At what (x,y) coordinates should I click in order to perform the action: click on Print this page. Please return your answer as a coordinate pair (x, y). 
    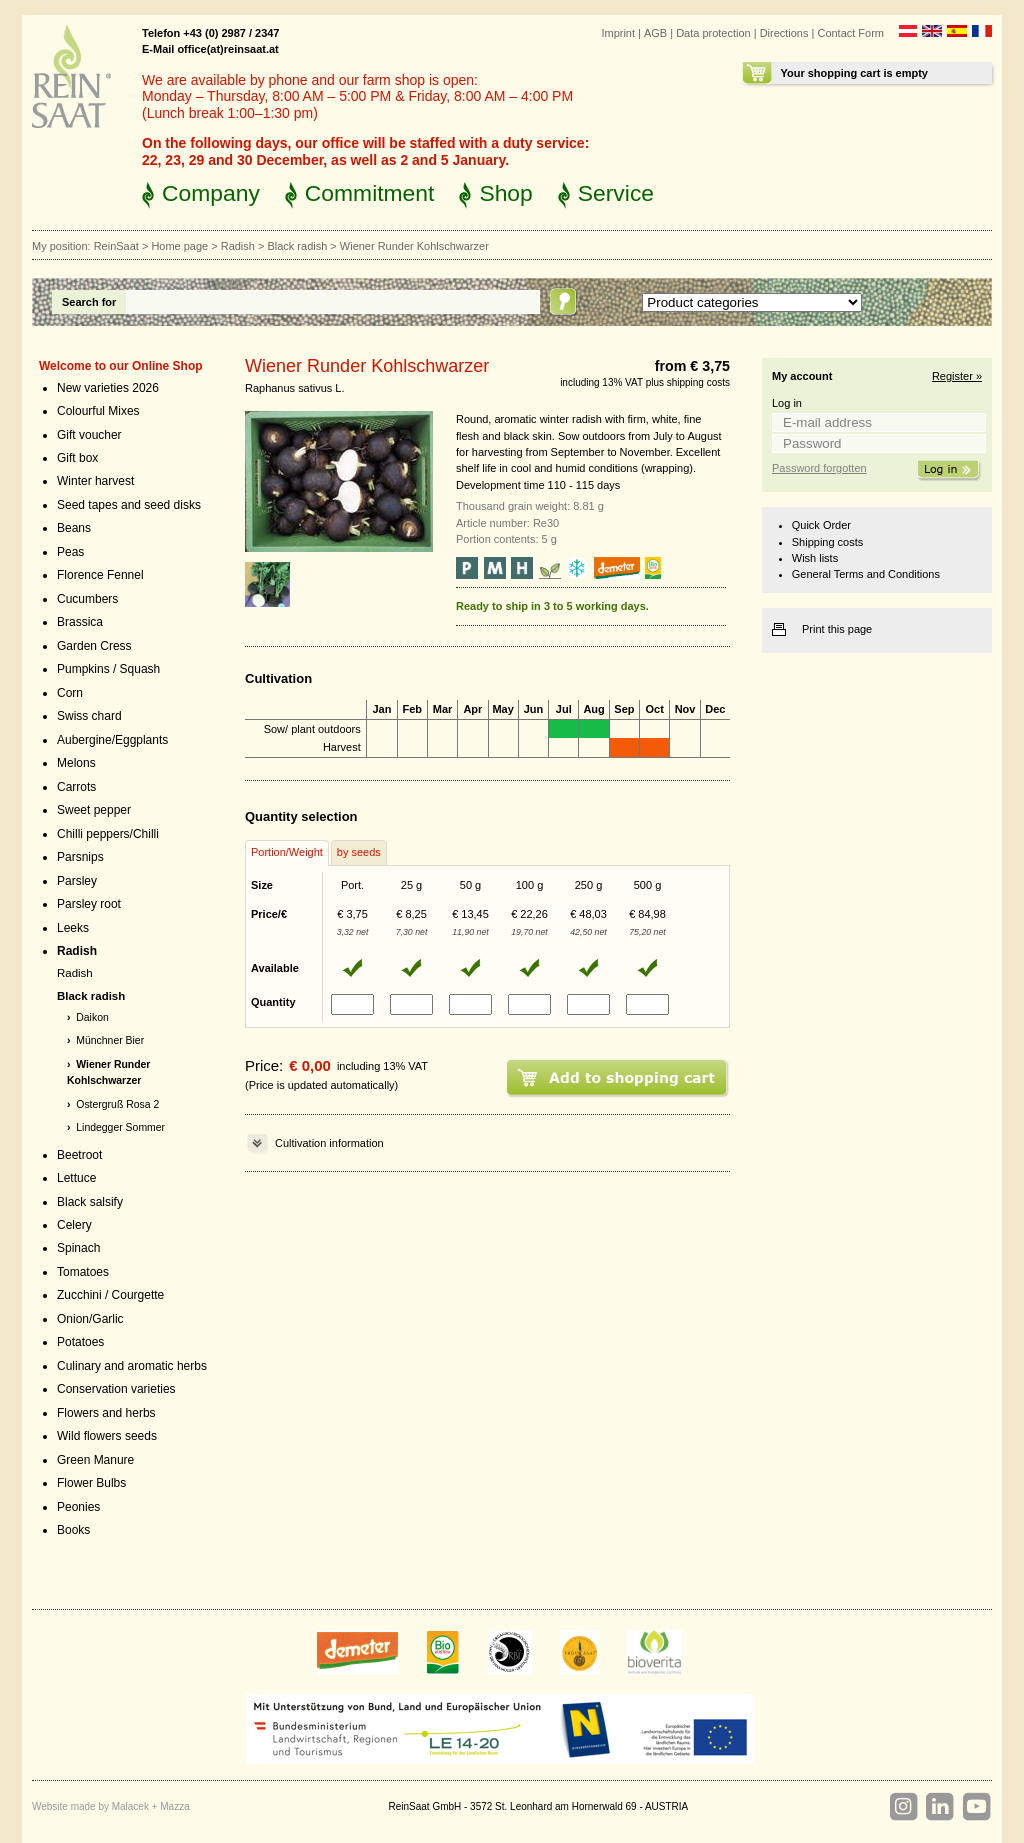
    Looking at the image, I should click on (837, 629).